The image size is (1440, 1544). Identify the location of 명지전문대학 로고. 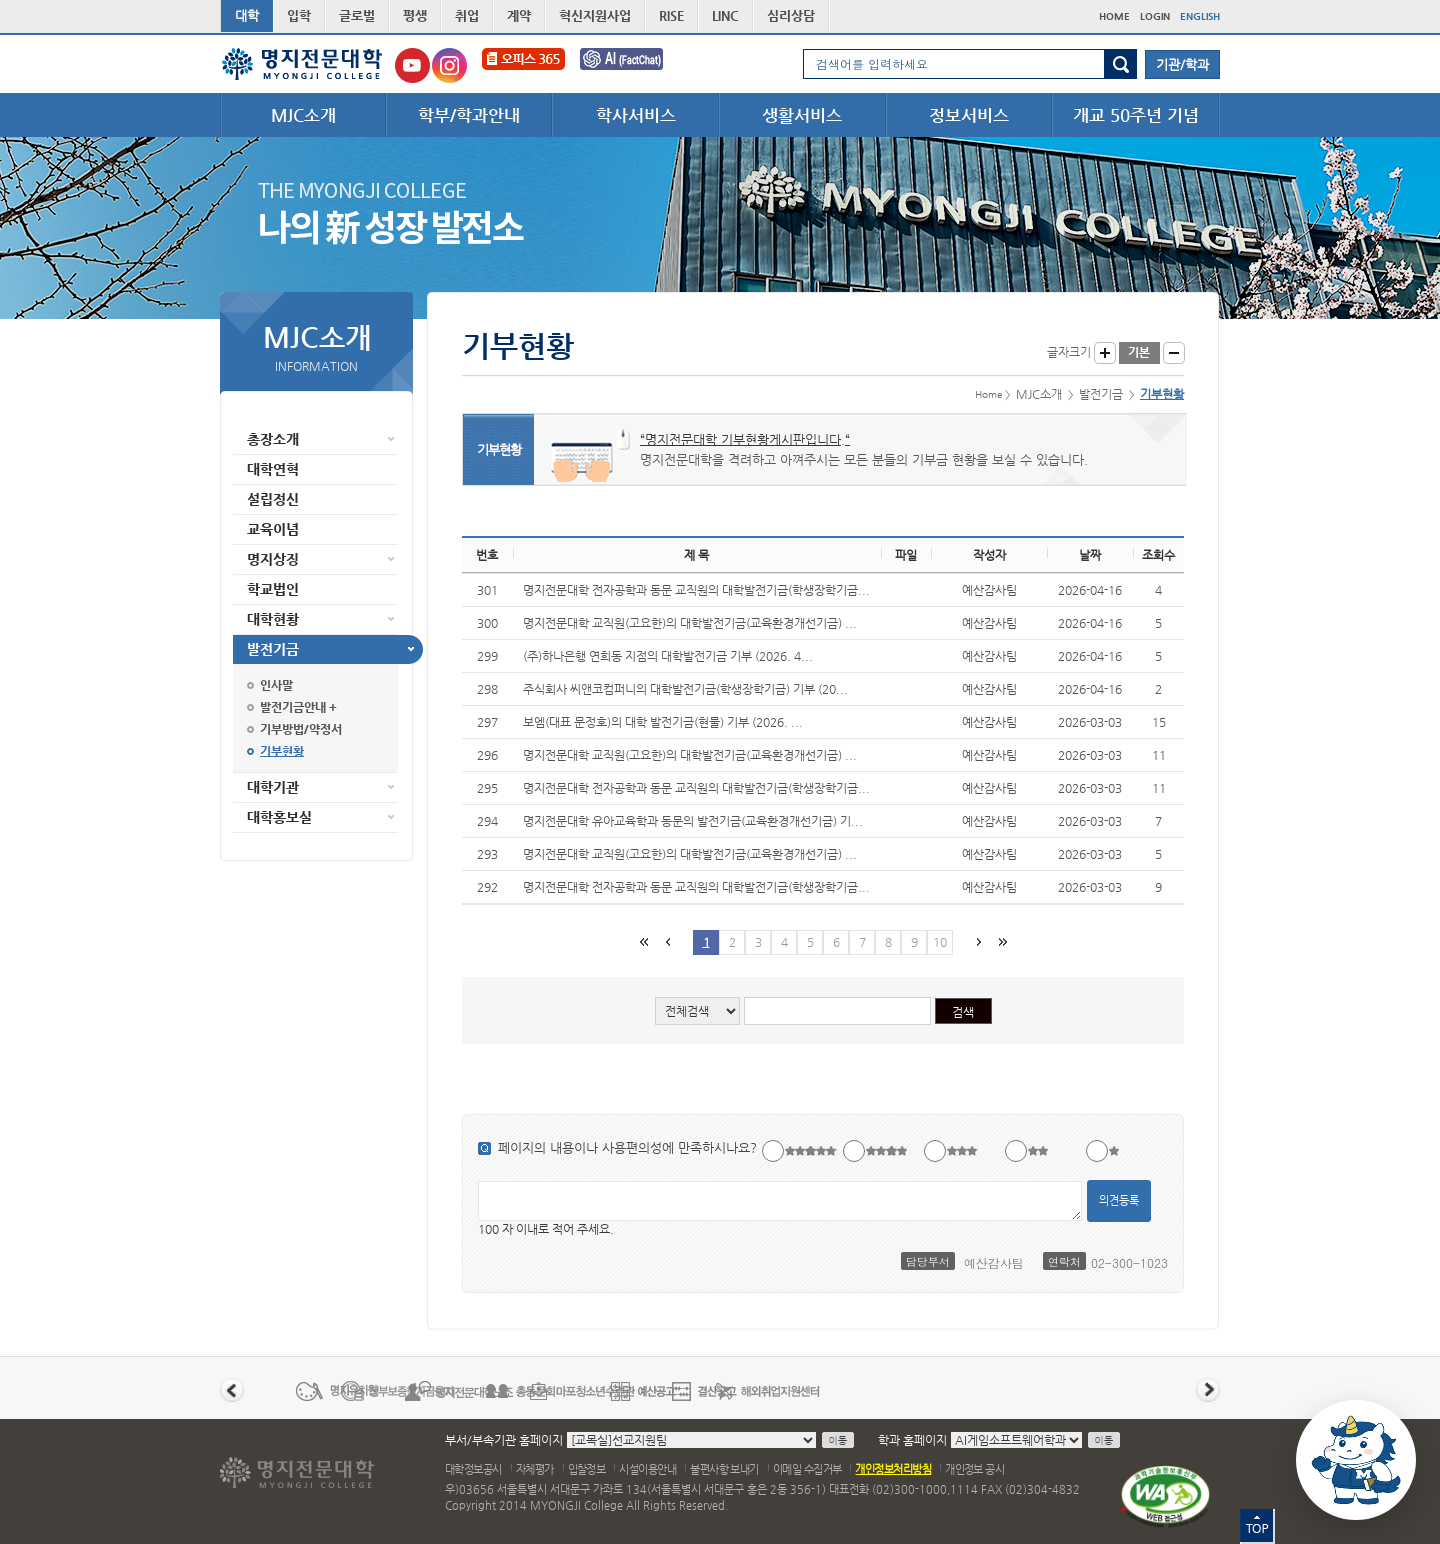
(302, 64).